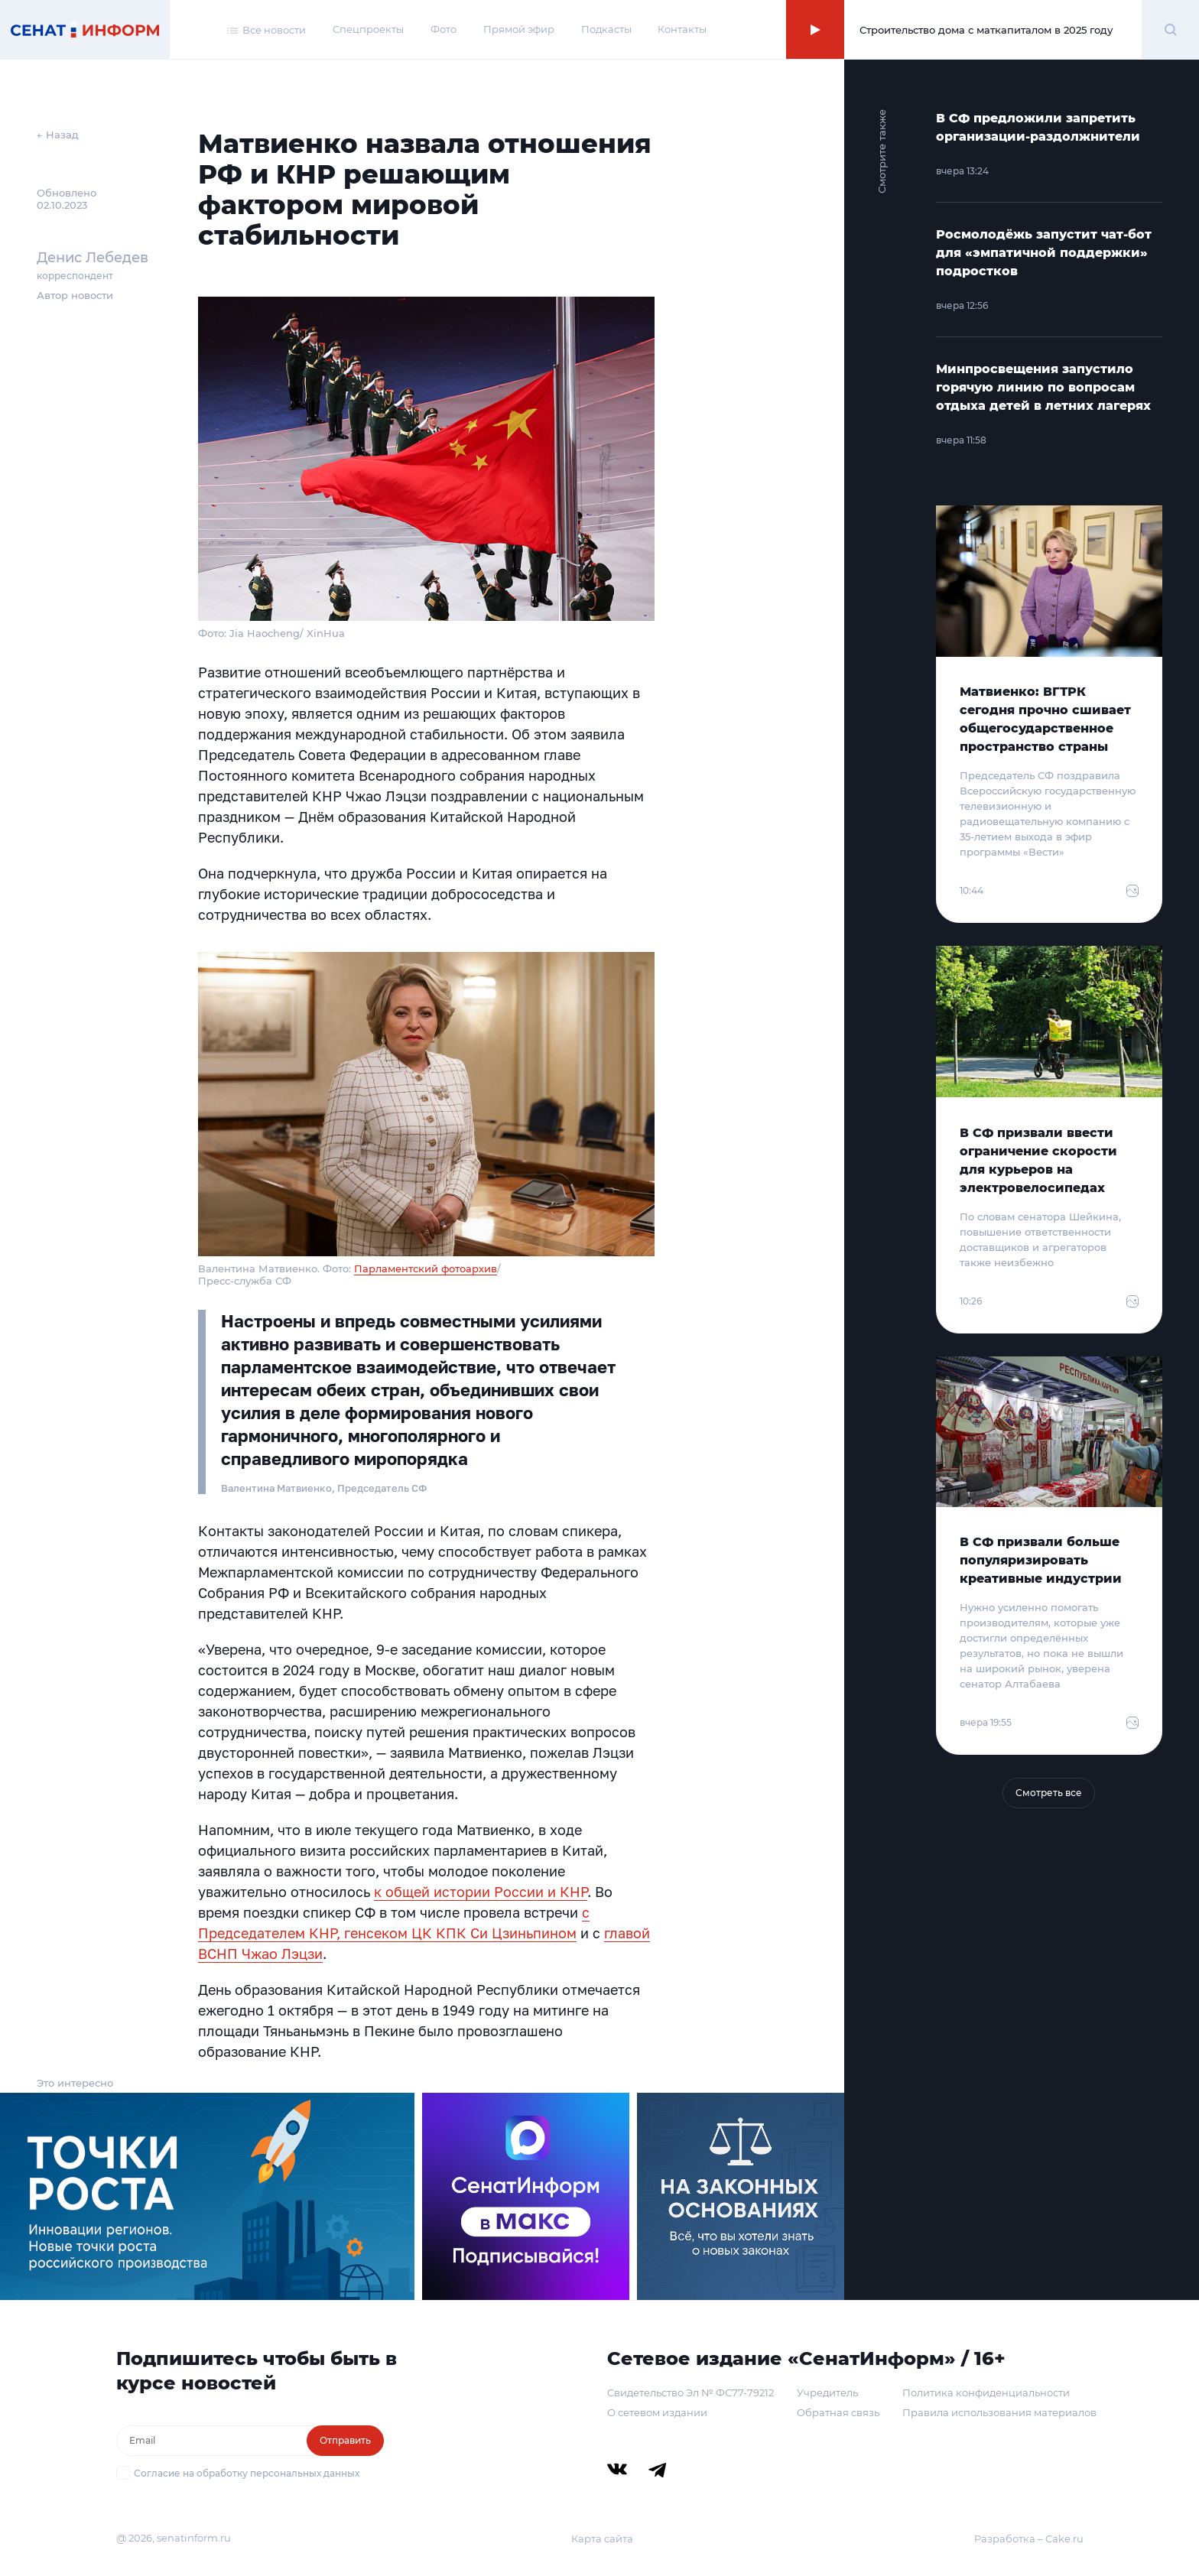  What do you see at coordinates (657, 2412) in the screenshot?
I see `О сетевом издании` at bounding box center [657, 2412].